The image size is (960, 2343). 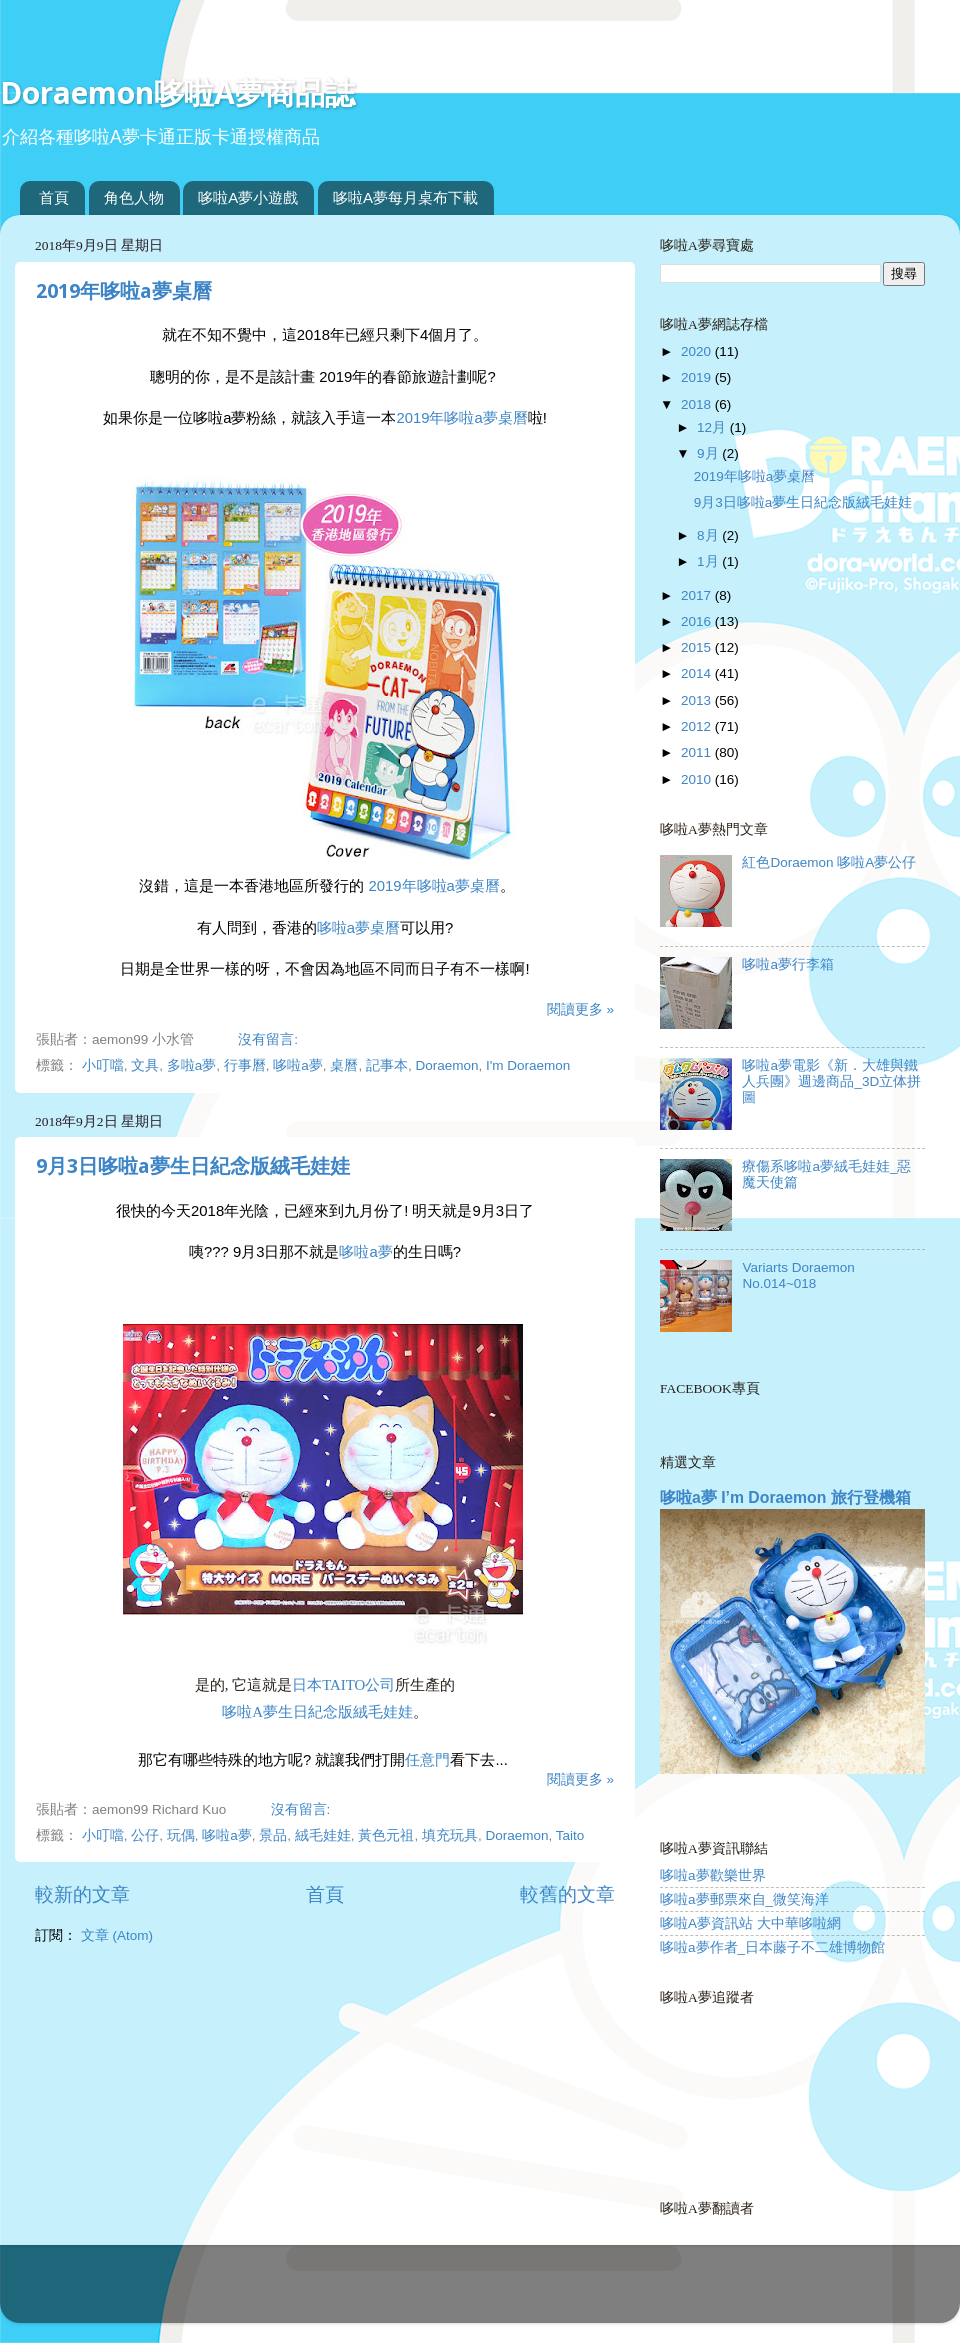 I want to click on 黃色元祖, so click(x=386, y=1835).